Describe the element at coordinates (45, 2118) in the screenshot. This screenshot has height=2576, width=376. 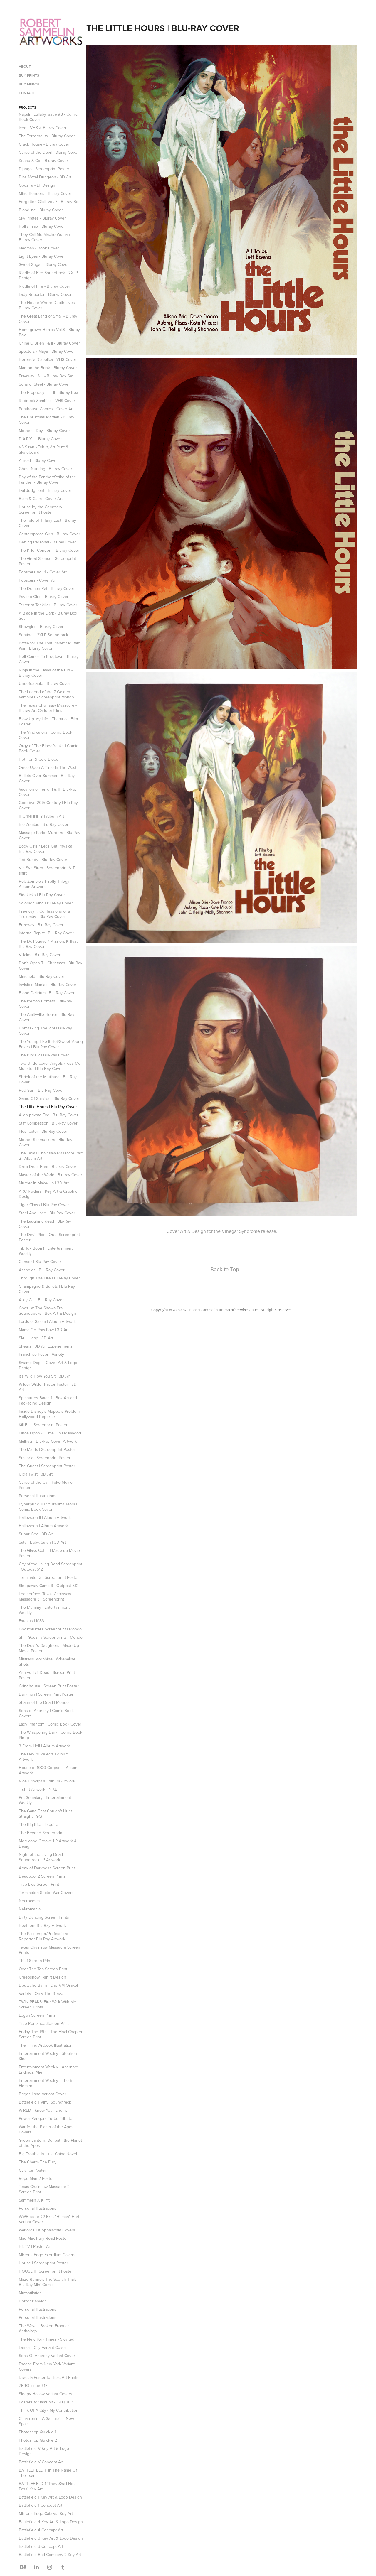
I see `Power Rangers Turbo Tribute` at that location.